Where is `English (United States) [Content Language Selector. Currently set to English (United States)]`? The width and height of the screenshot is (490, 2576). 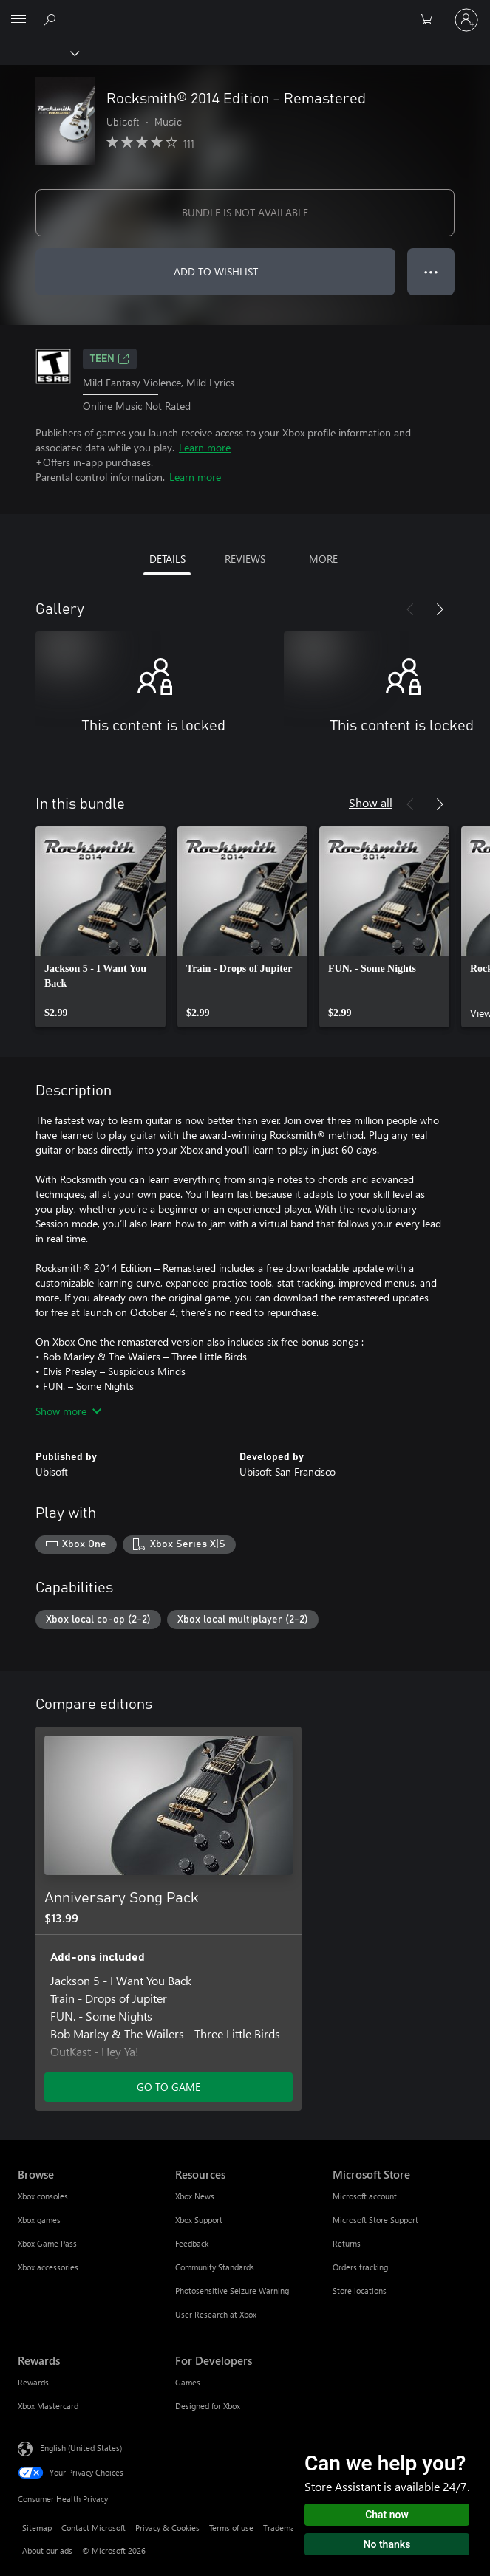 English (United States) [Content Language Selector. Currently set to English (United States)] is located at coordinates (81, 2448).